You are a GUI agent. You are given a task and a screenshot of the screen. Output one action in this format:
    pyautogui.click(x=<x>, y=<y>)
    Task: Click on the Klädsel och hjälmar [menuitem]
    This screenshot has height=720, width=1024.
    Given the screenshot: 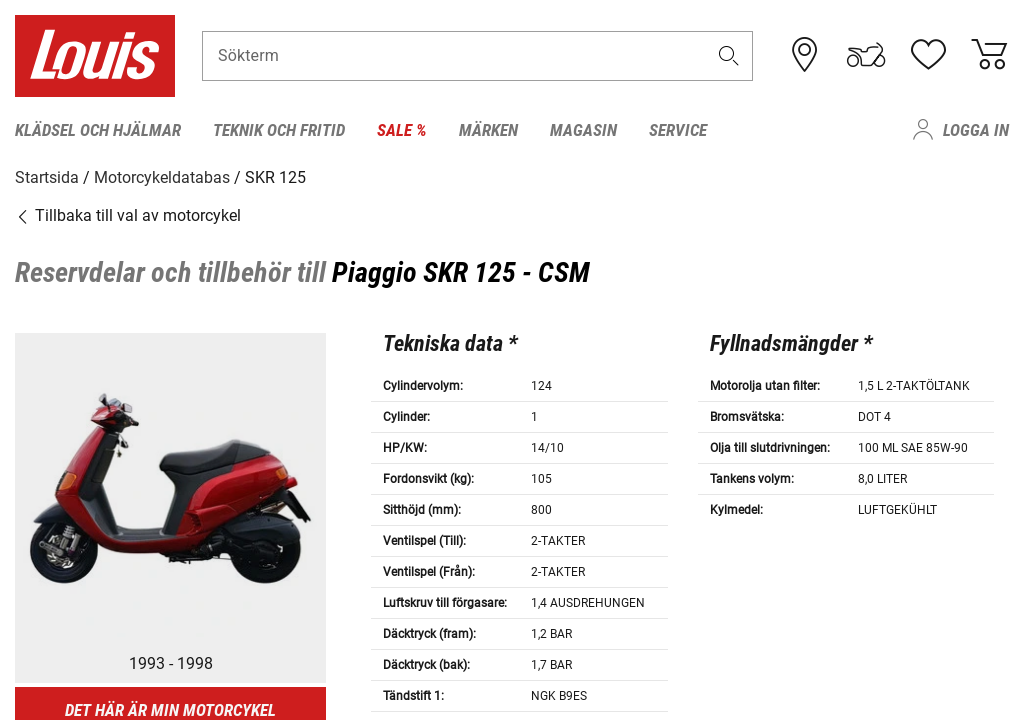 What is the action you would take?
    pyautogui.click(x=98, y=130)
    